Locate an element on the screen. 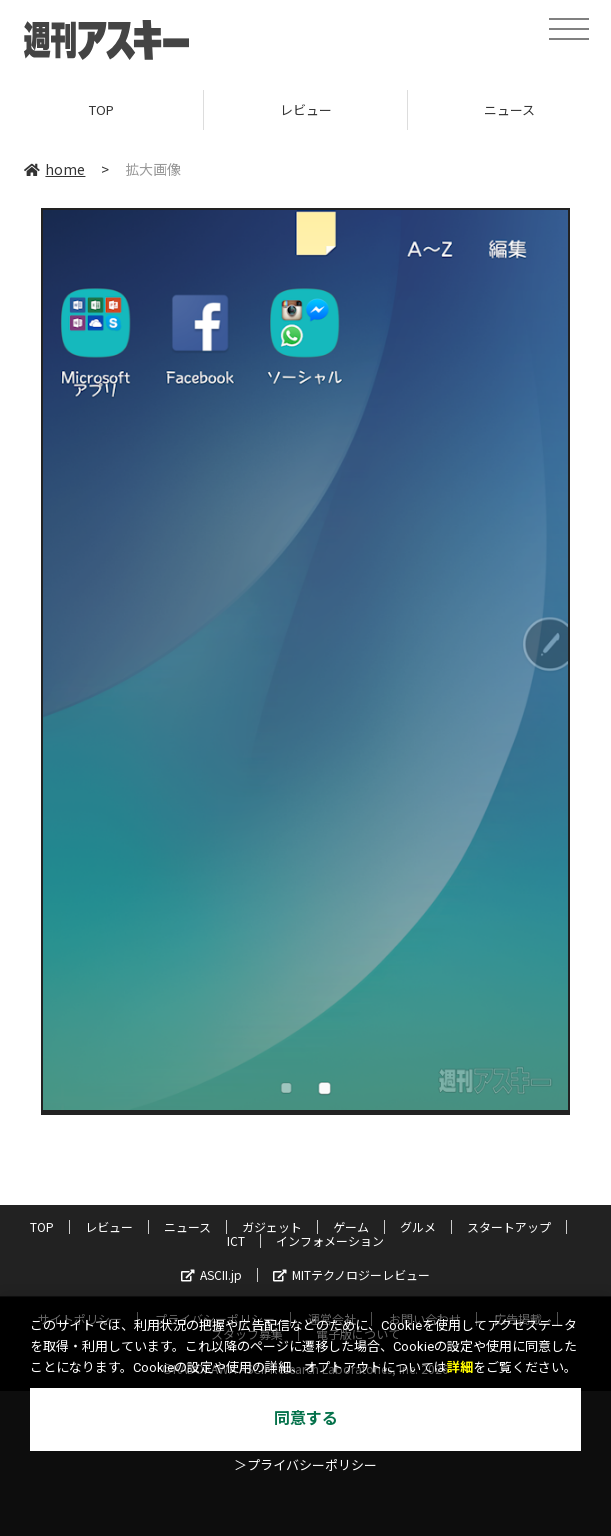  ＞プライバシーポリシー is located at coordinates (305, 1465).